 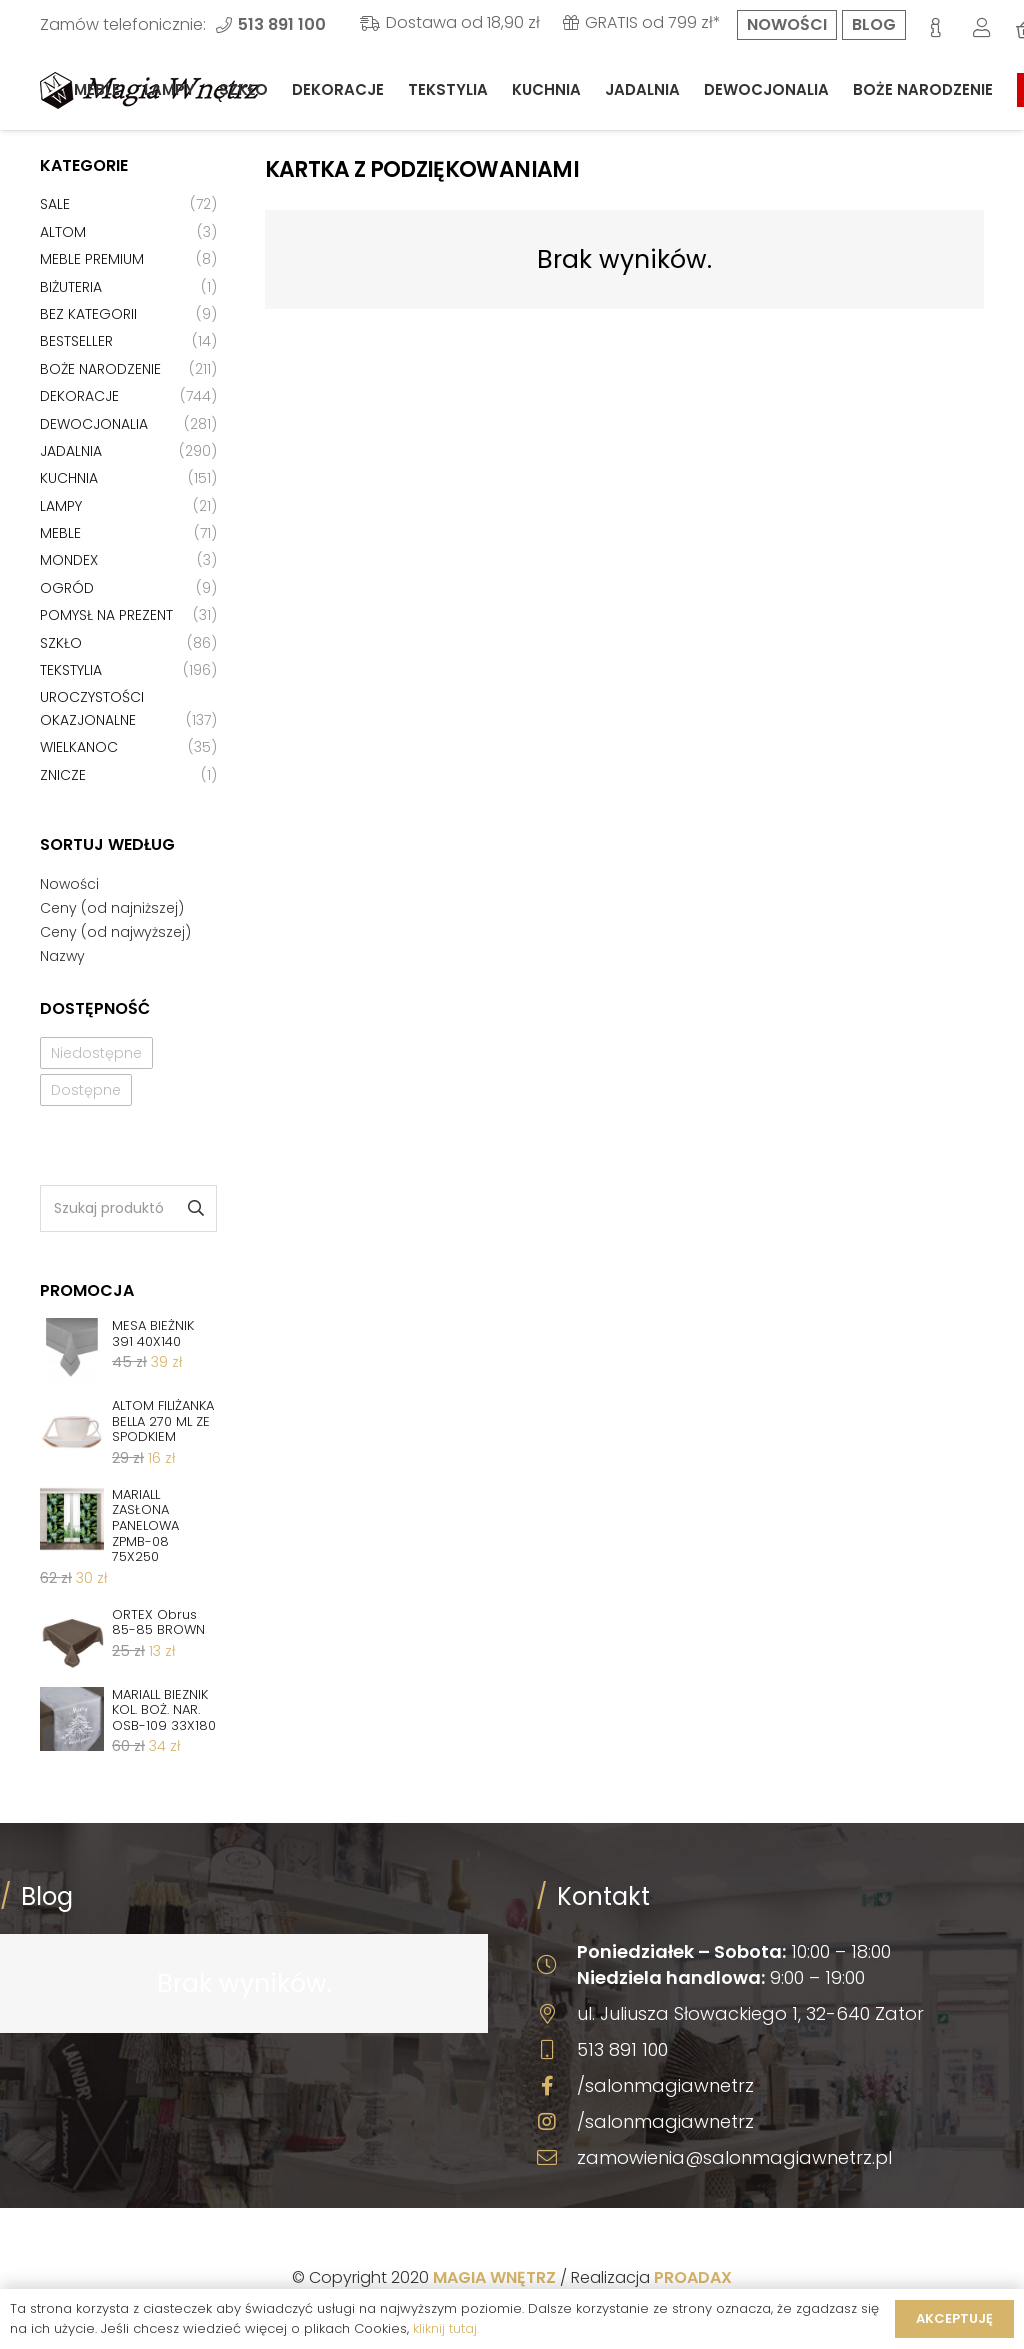 What do you see at coordinates (63, 232) in the screenshot?
I see `Altom` at bounding box center [63, 232].